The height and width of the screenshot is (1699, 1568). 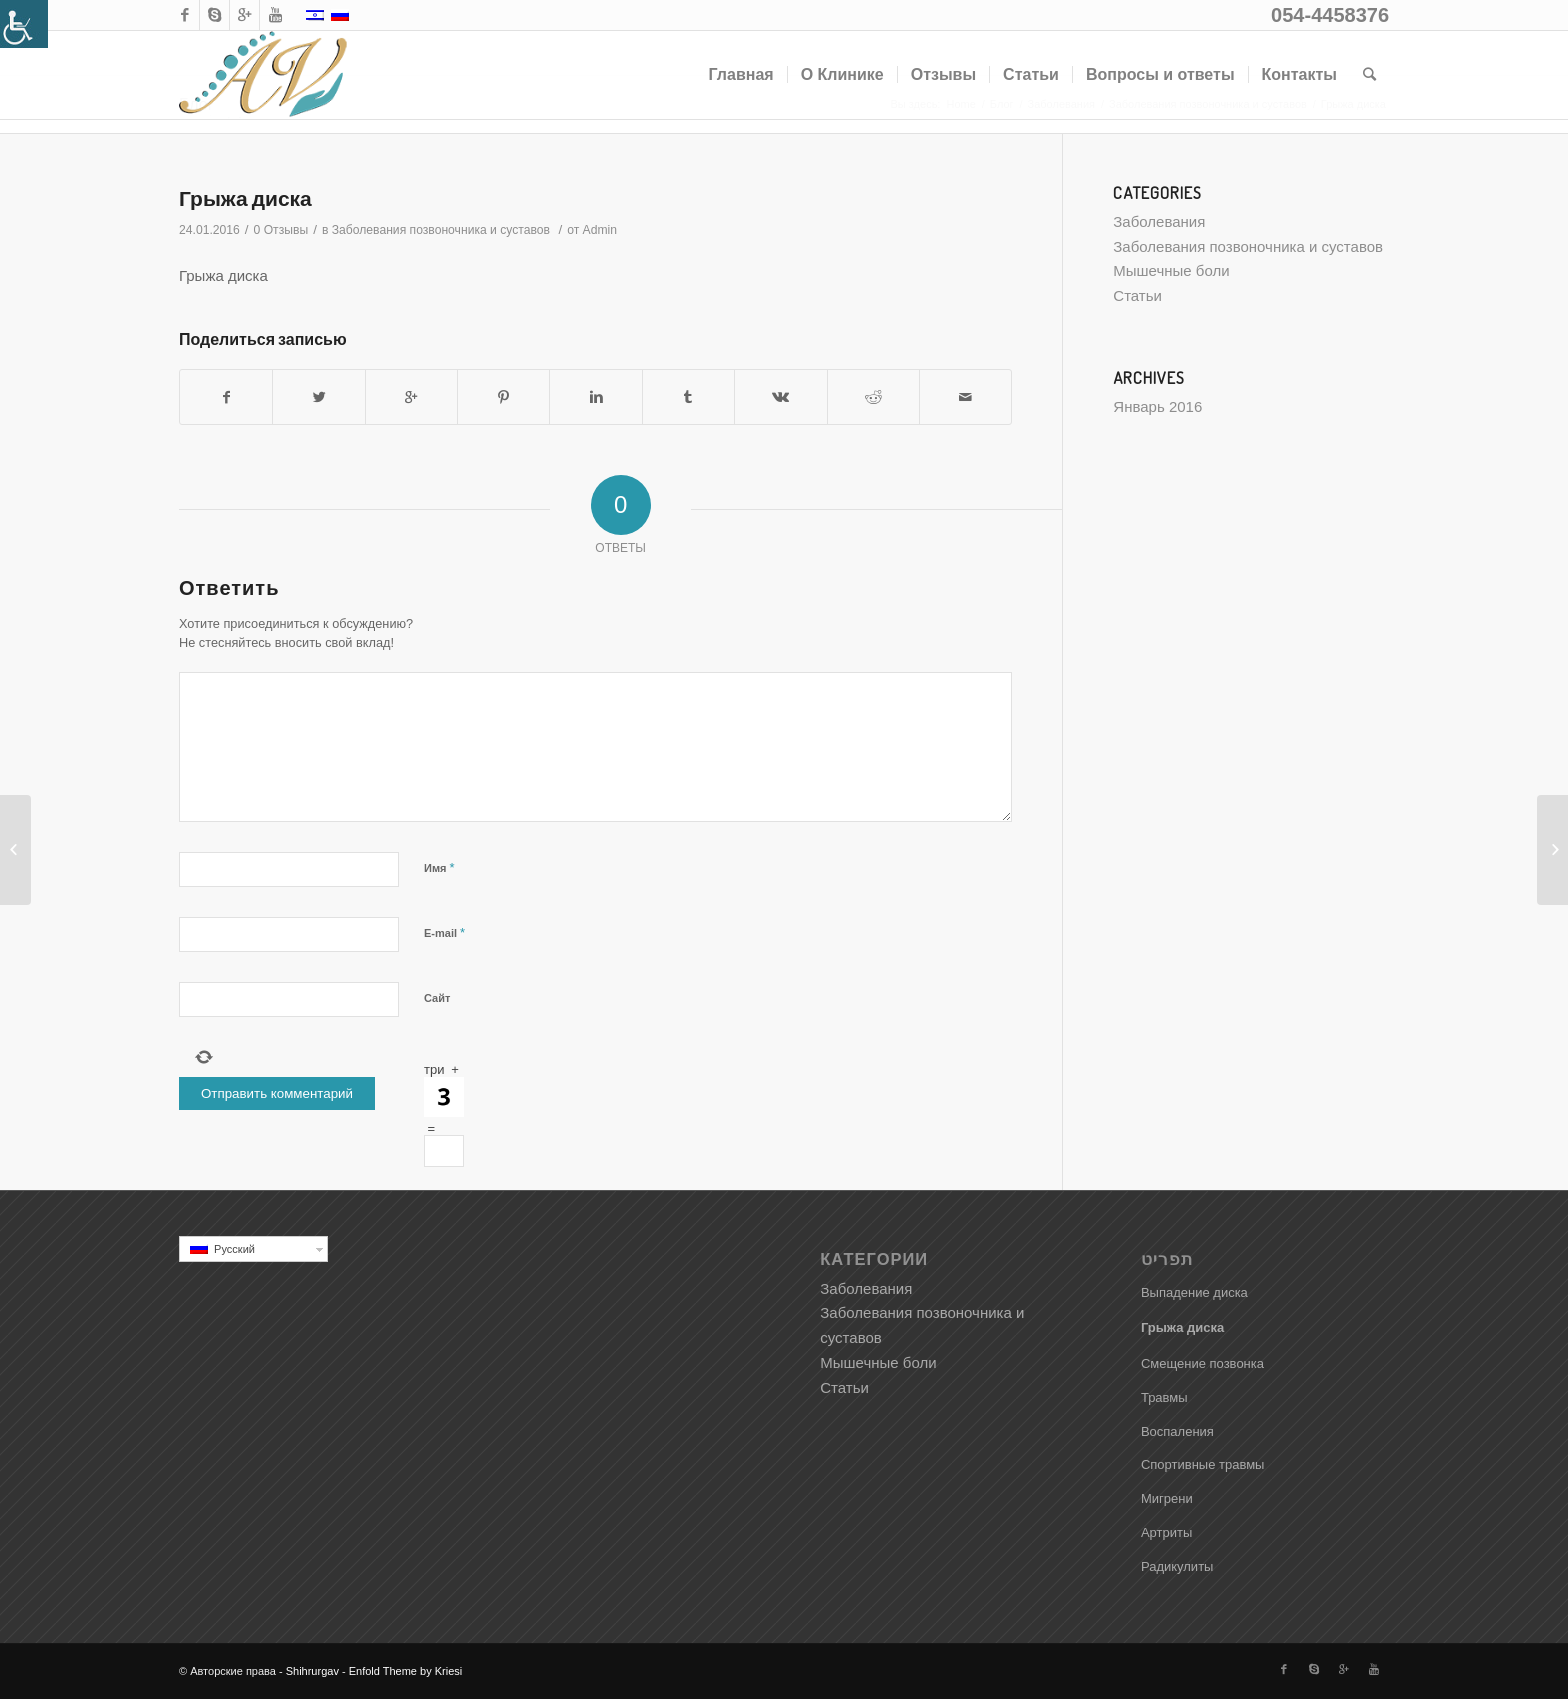 What do you see at coordinates (1202, 1363) in the screenshot?
I see `Смещение позвонка` at bounding box center [1202, 1363].